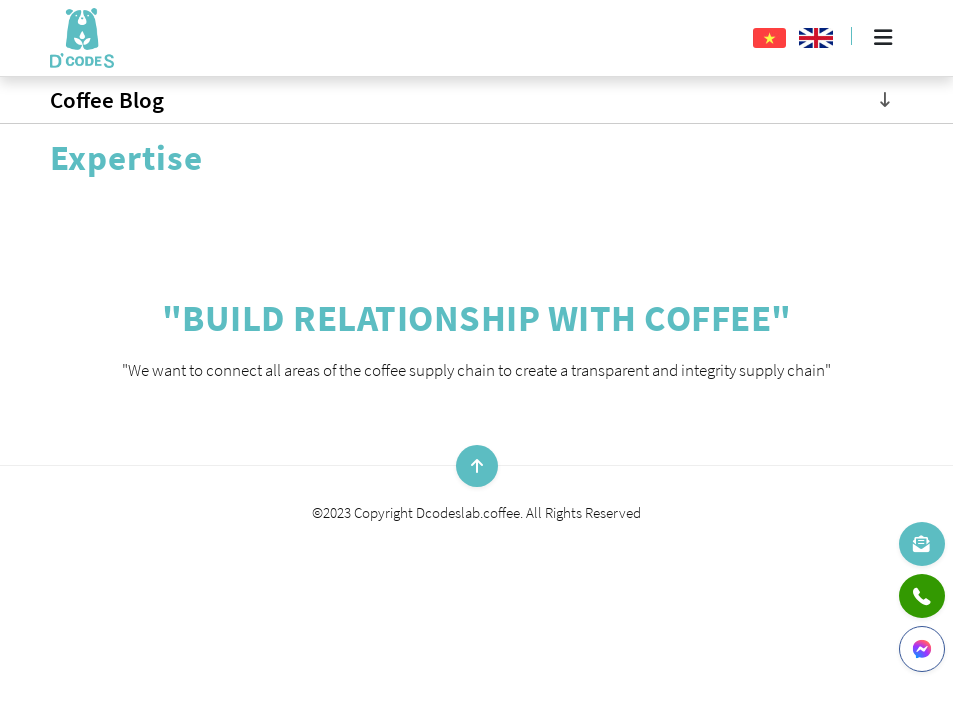 The width and height of the screenshot is (953, 720). Describe the element at coordinates (885, 100) in the screenshot. I see `[Toggle navigation]` at that location.